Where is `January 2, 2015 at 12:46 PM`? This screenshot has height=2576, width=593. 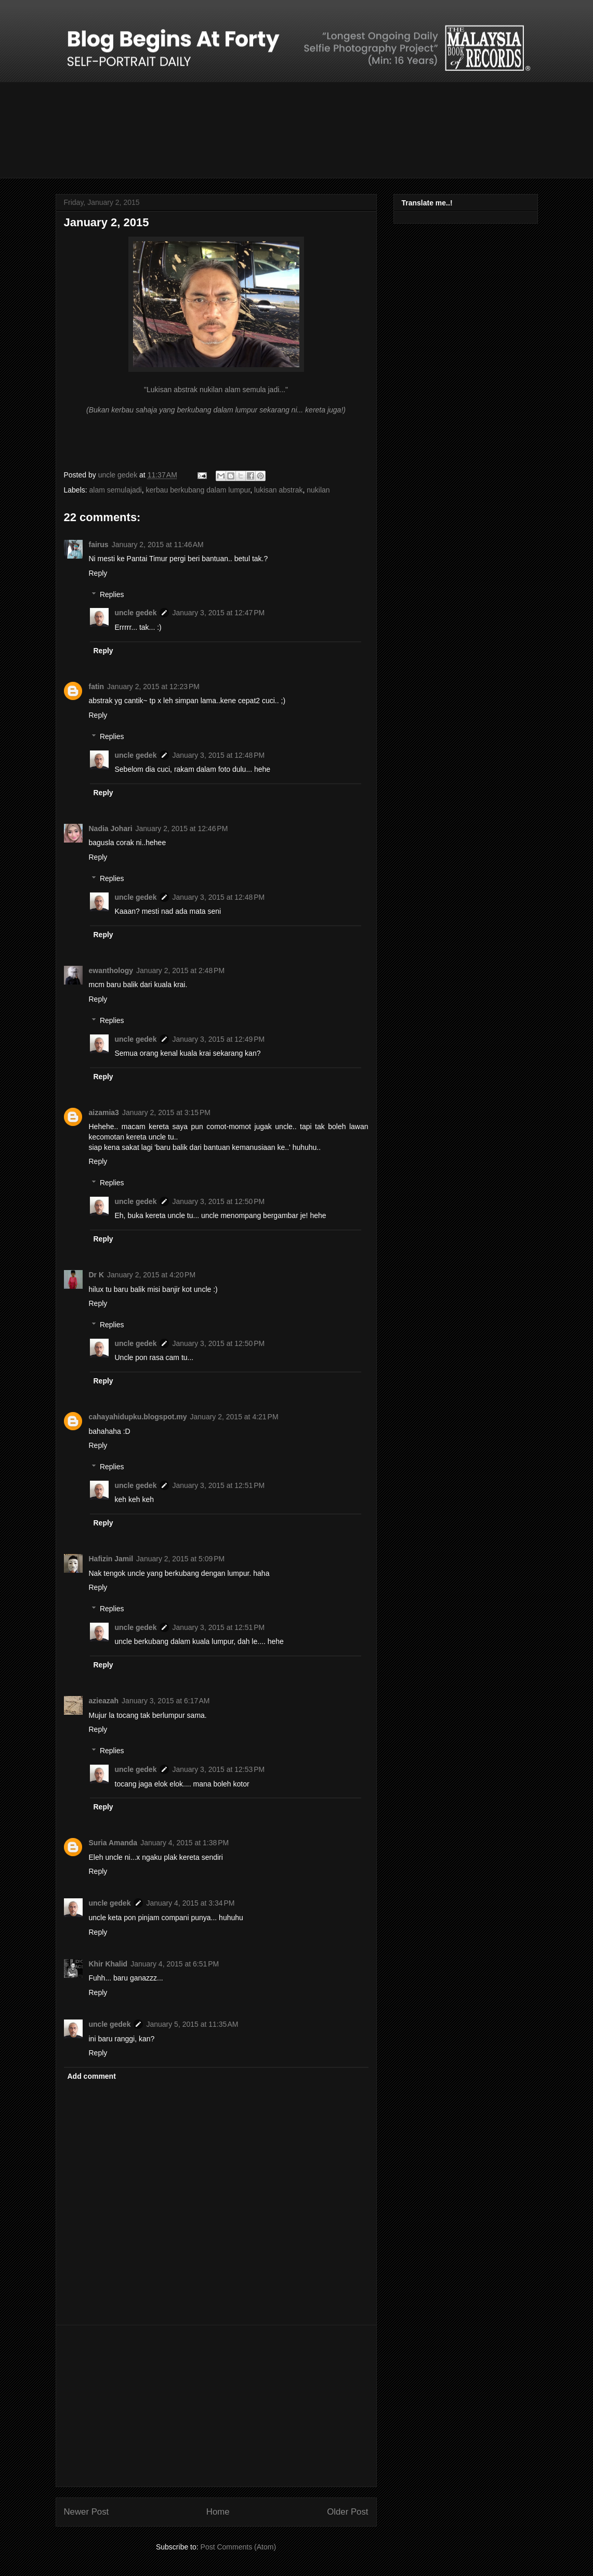
January 2, 2015 at 12:46 PM is located at coordinates (182, 828).